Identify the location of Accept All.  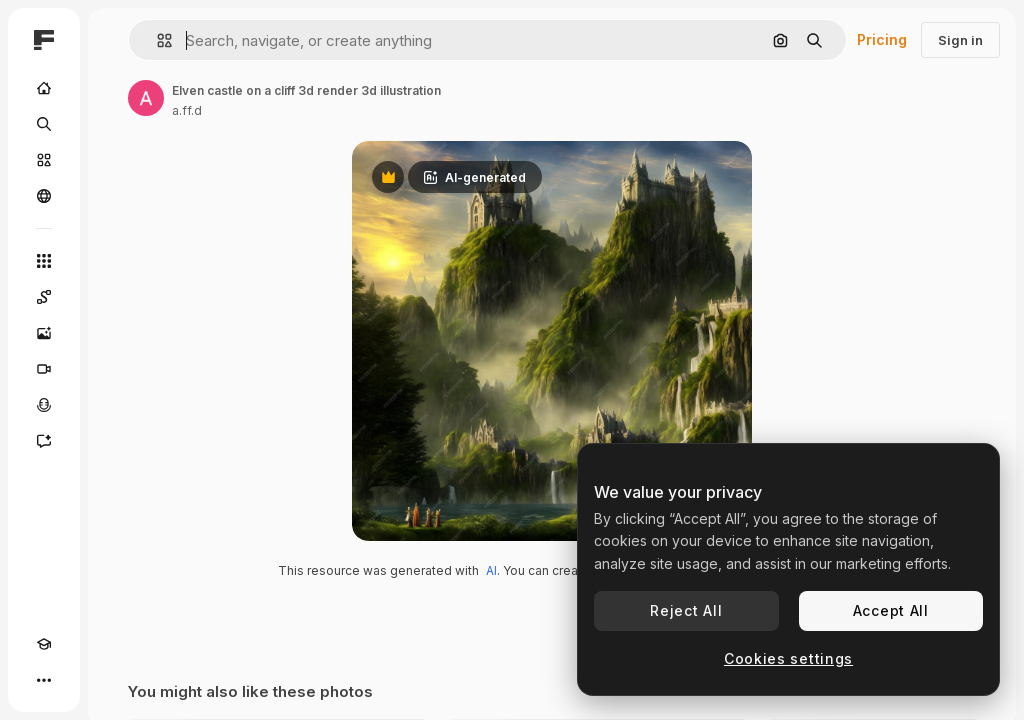
(891, 610).